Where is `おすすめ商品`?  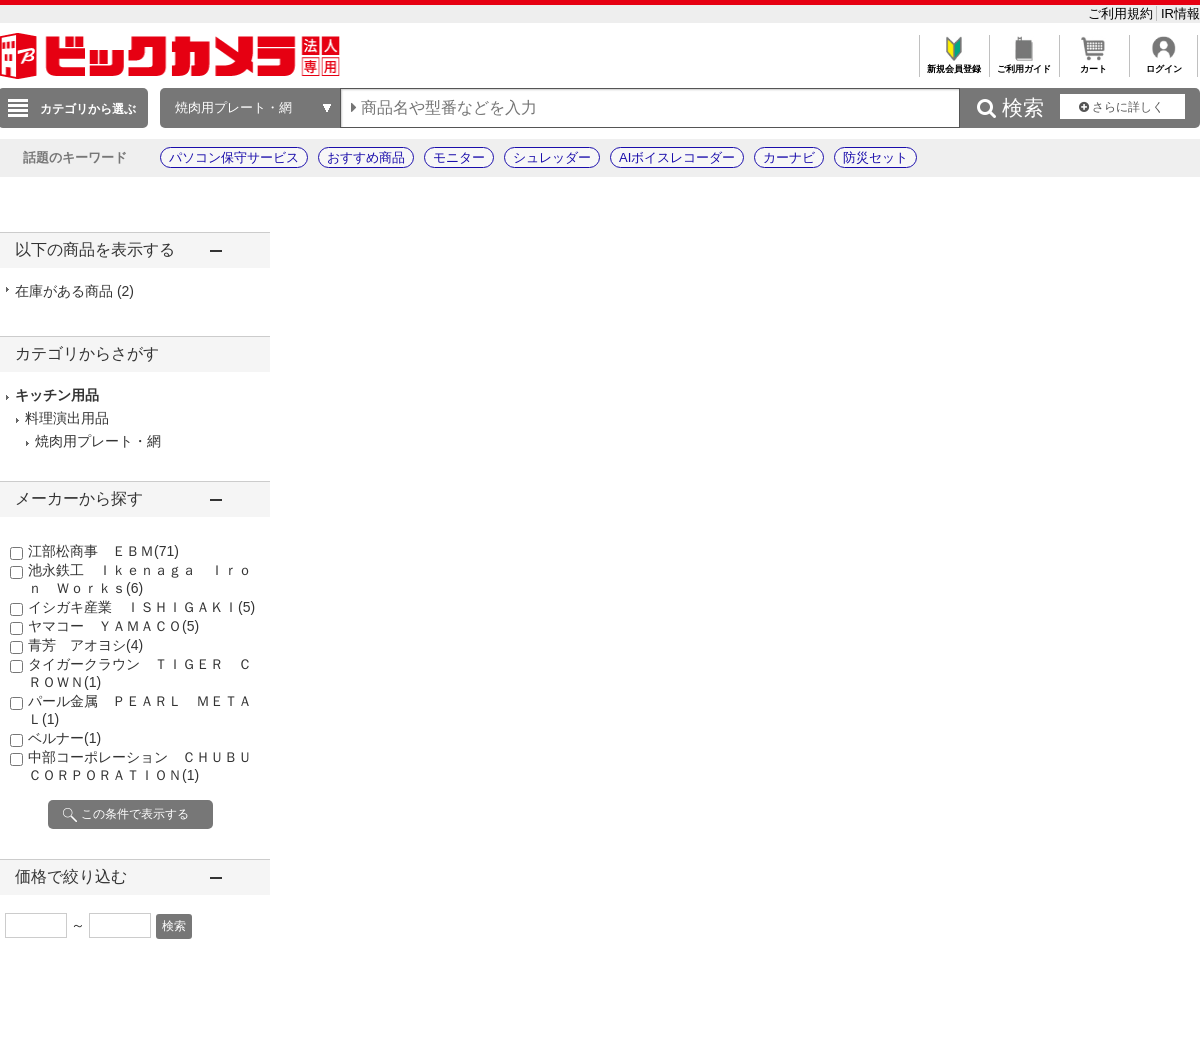 おすすめ商品 is located at coordinates (366, 157).